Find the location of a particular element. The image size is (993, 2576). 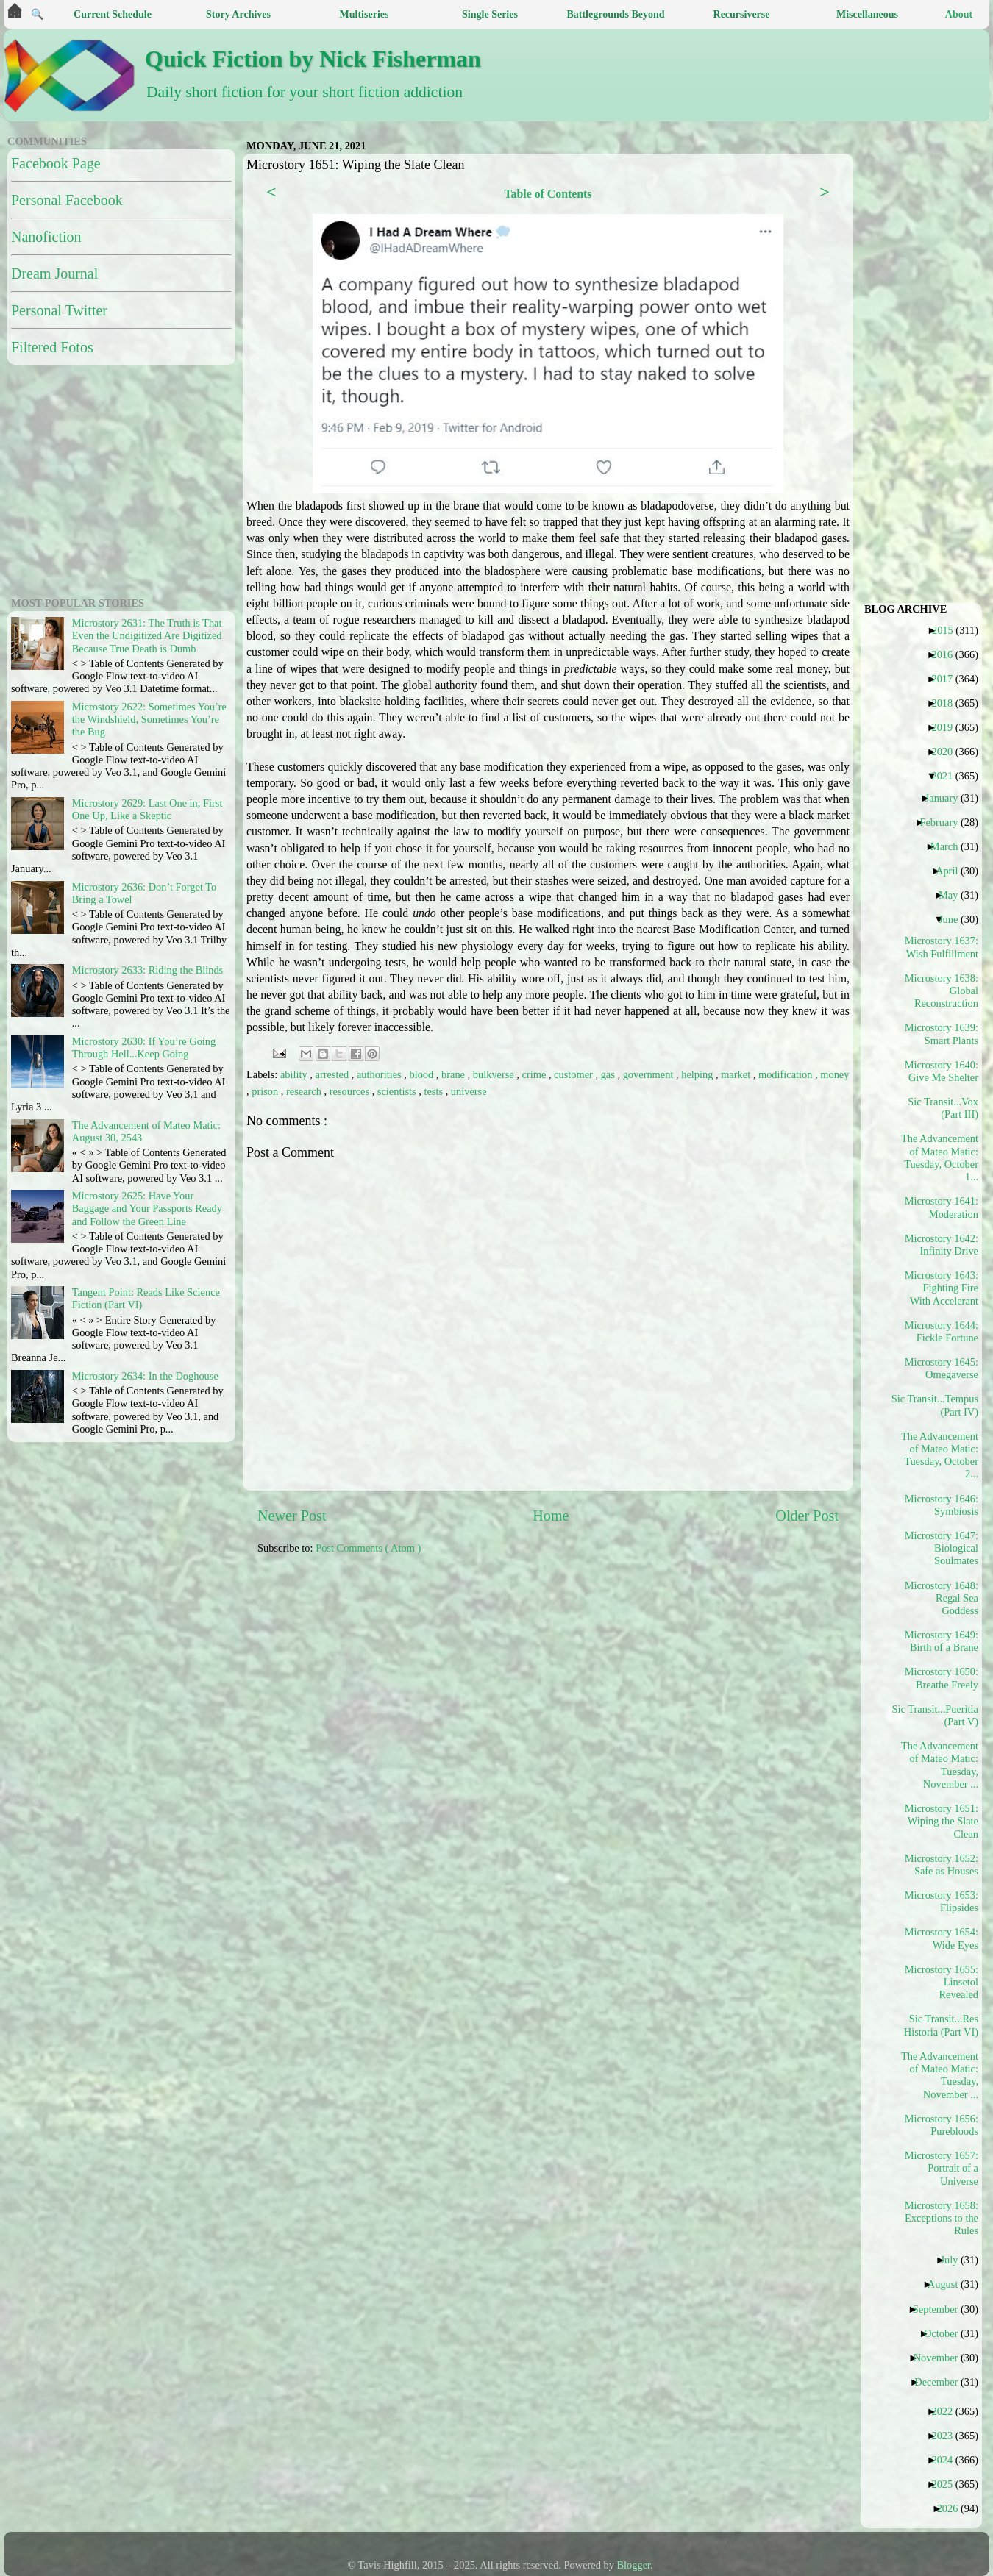

Microstory 2633: Riding the Blinds is located at coordinates (147, 970).